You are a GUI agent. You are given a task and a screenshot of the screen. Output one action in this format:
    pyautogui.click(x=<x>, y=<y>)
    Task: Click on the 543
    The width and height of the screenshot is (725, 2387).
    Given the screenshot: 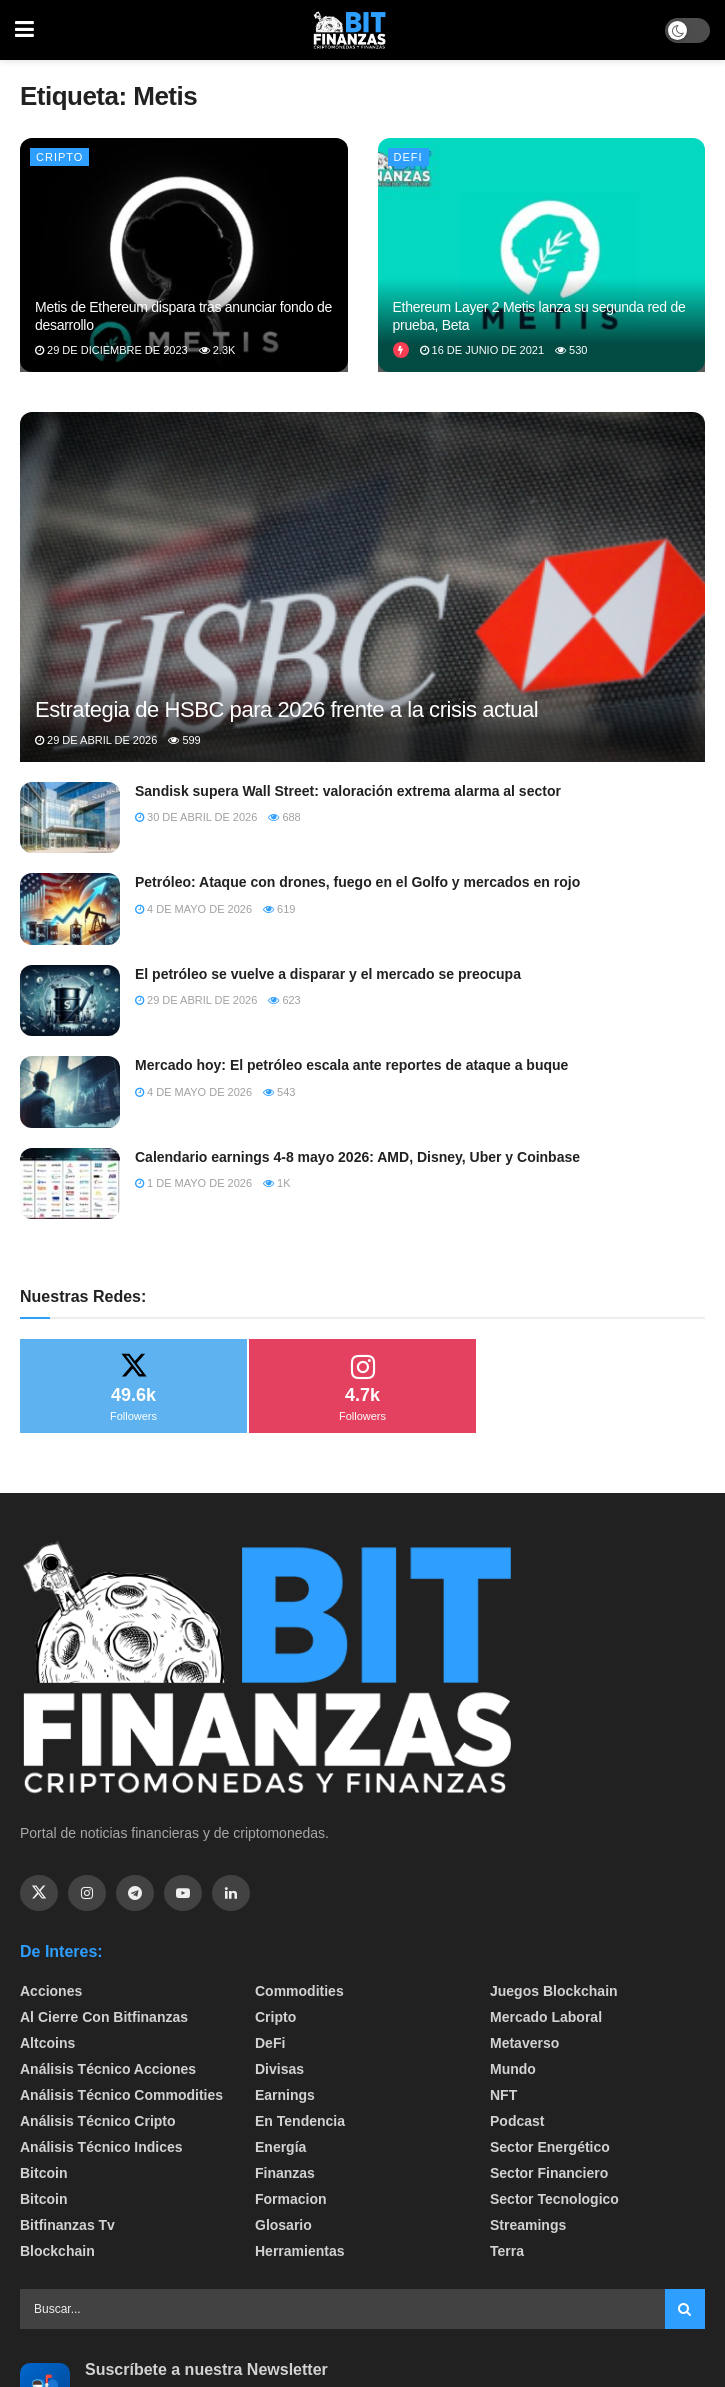 What is the action you would take?
    pyautogui.click(x=279, y=1092)
    